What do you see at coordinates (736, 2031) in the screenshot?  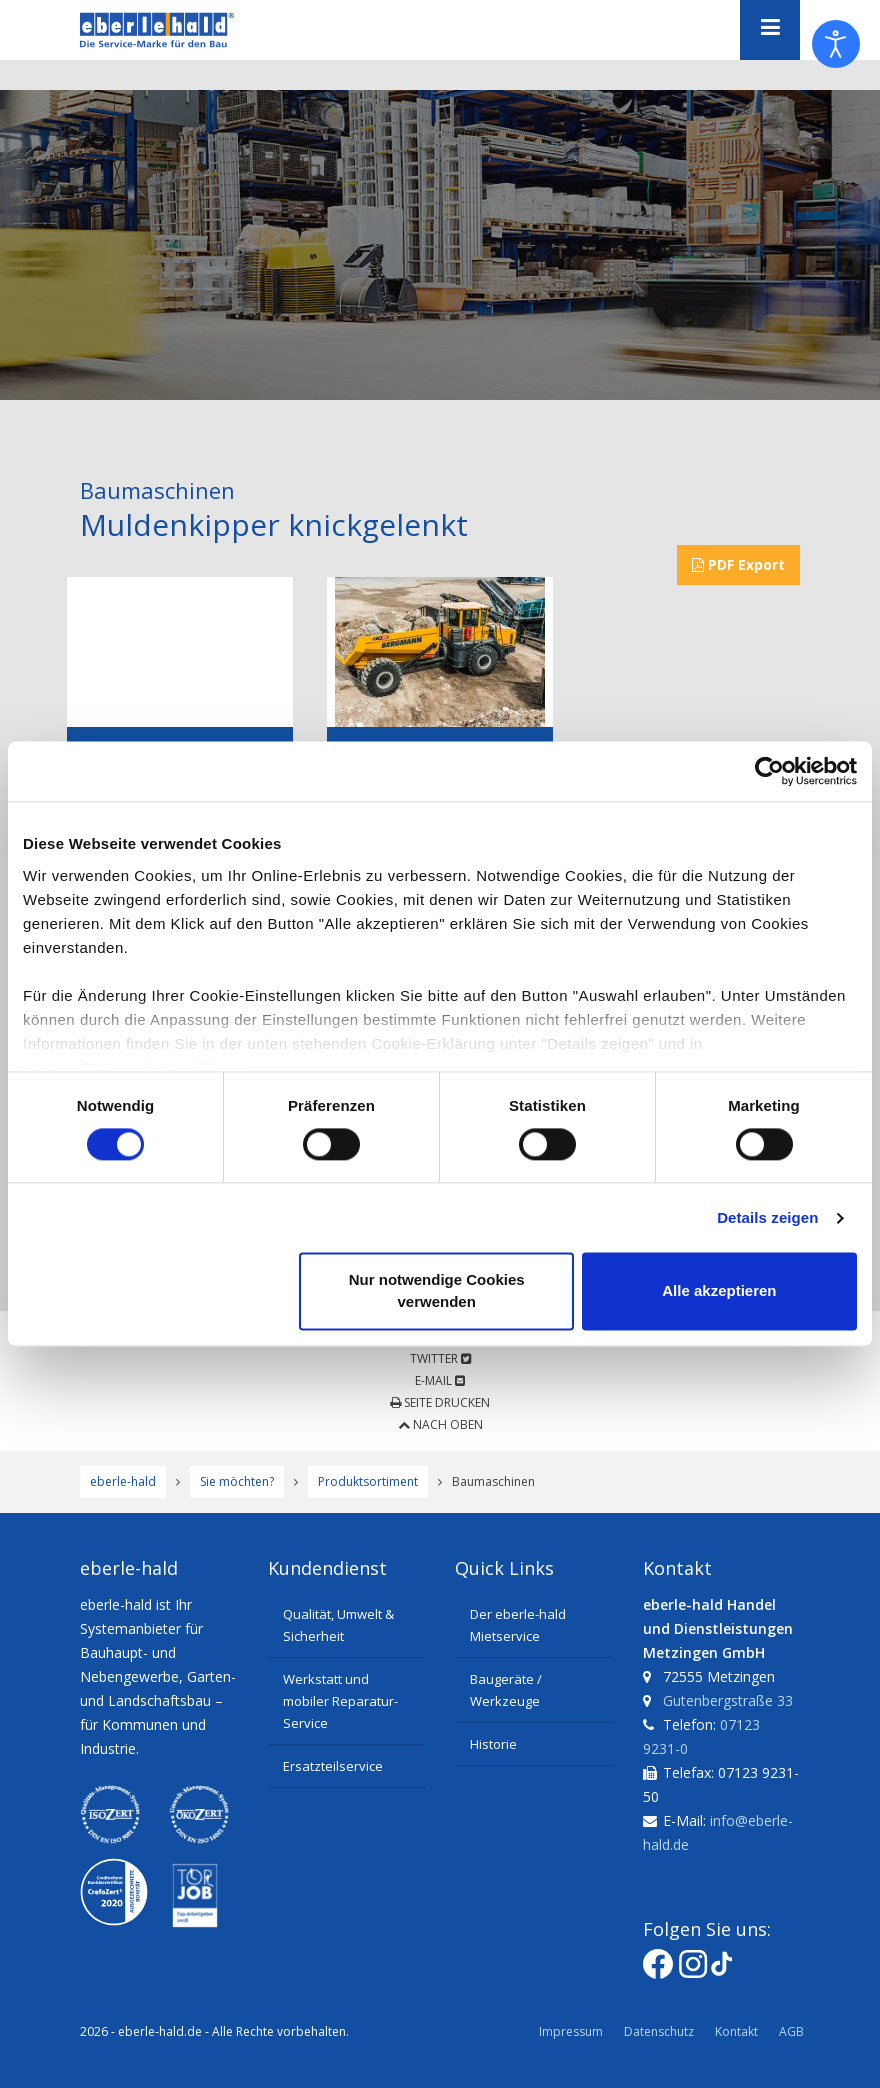 I see `Kontakt` at bounding box center [736, 2031].